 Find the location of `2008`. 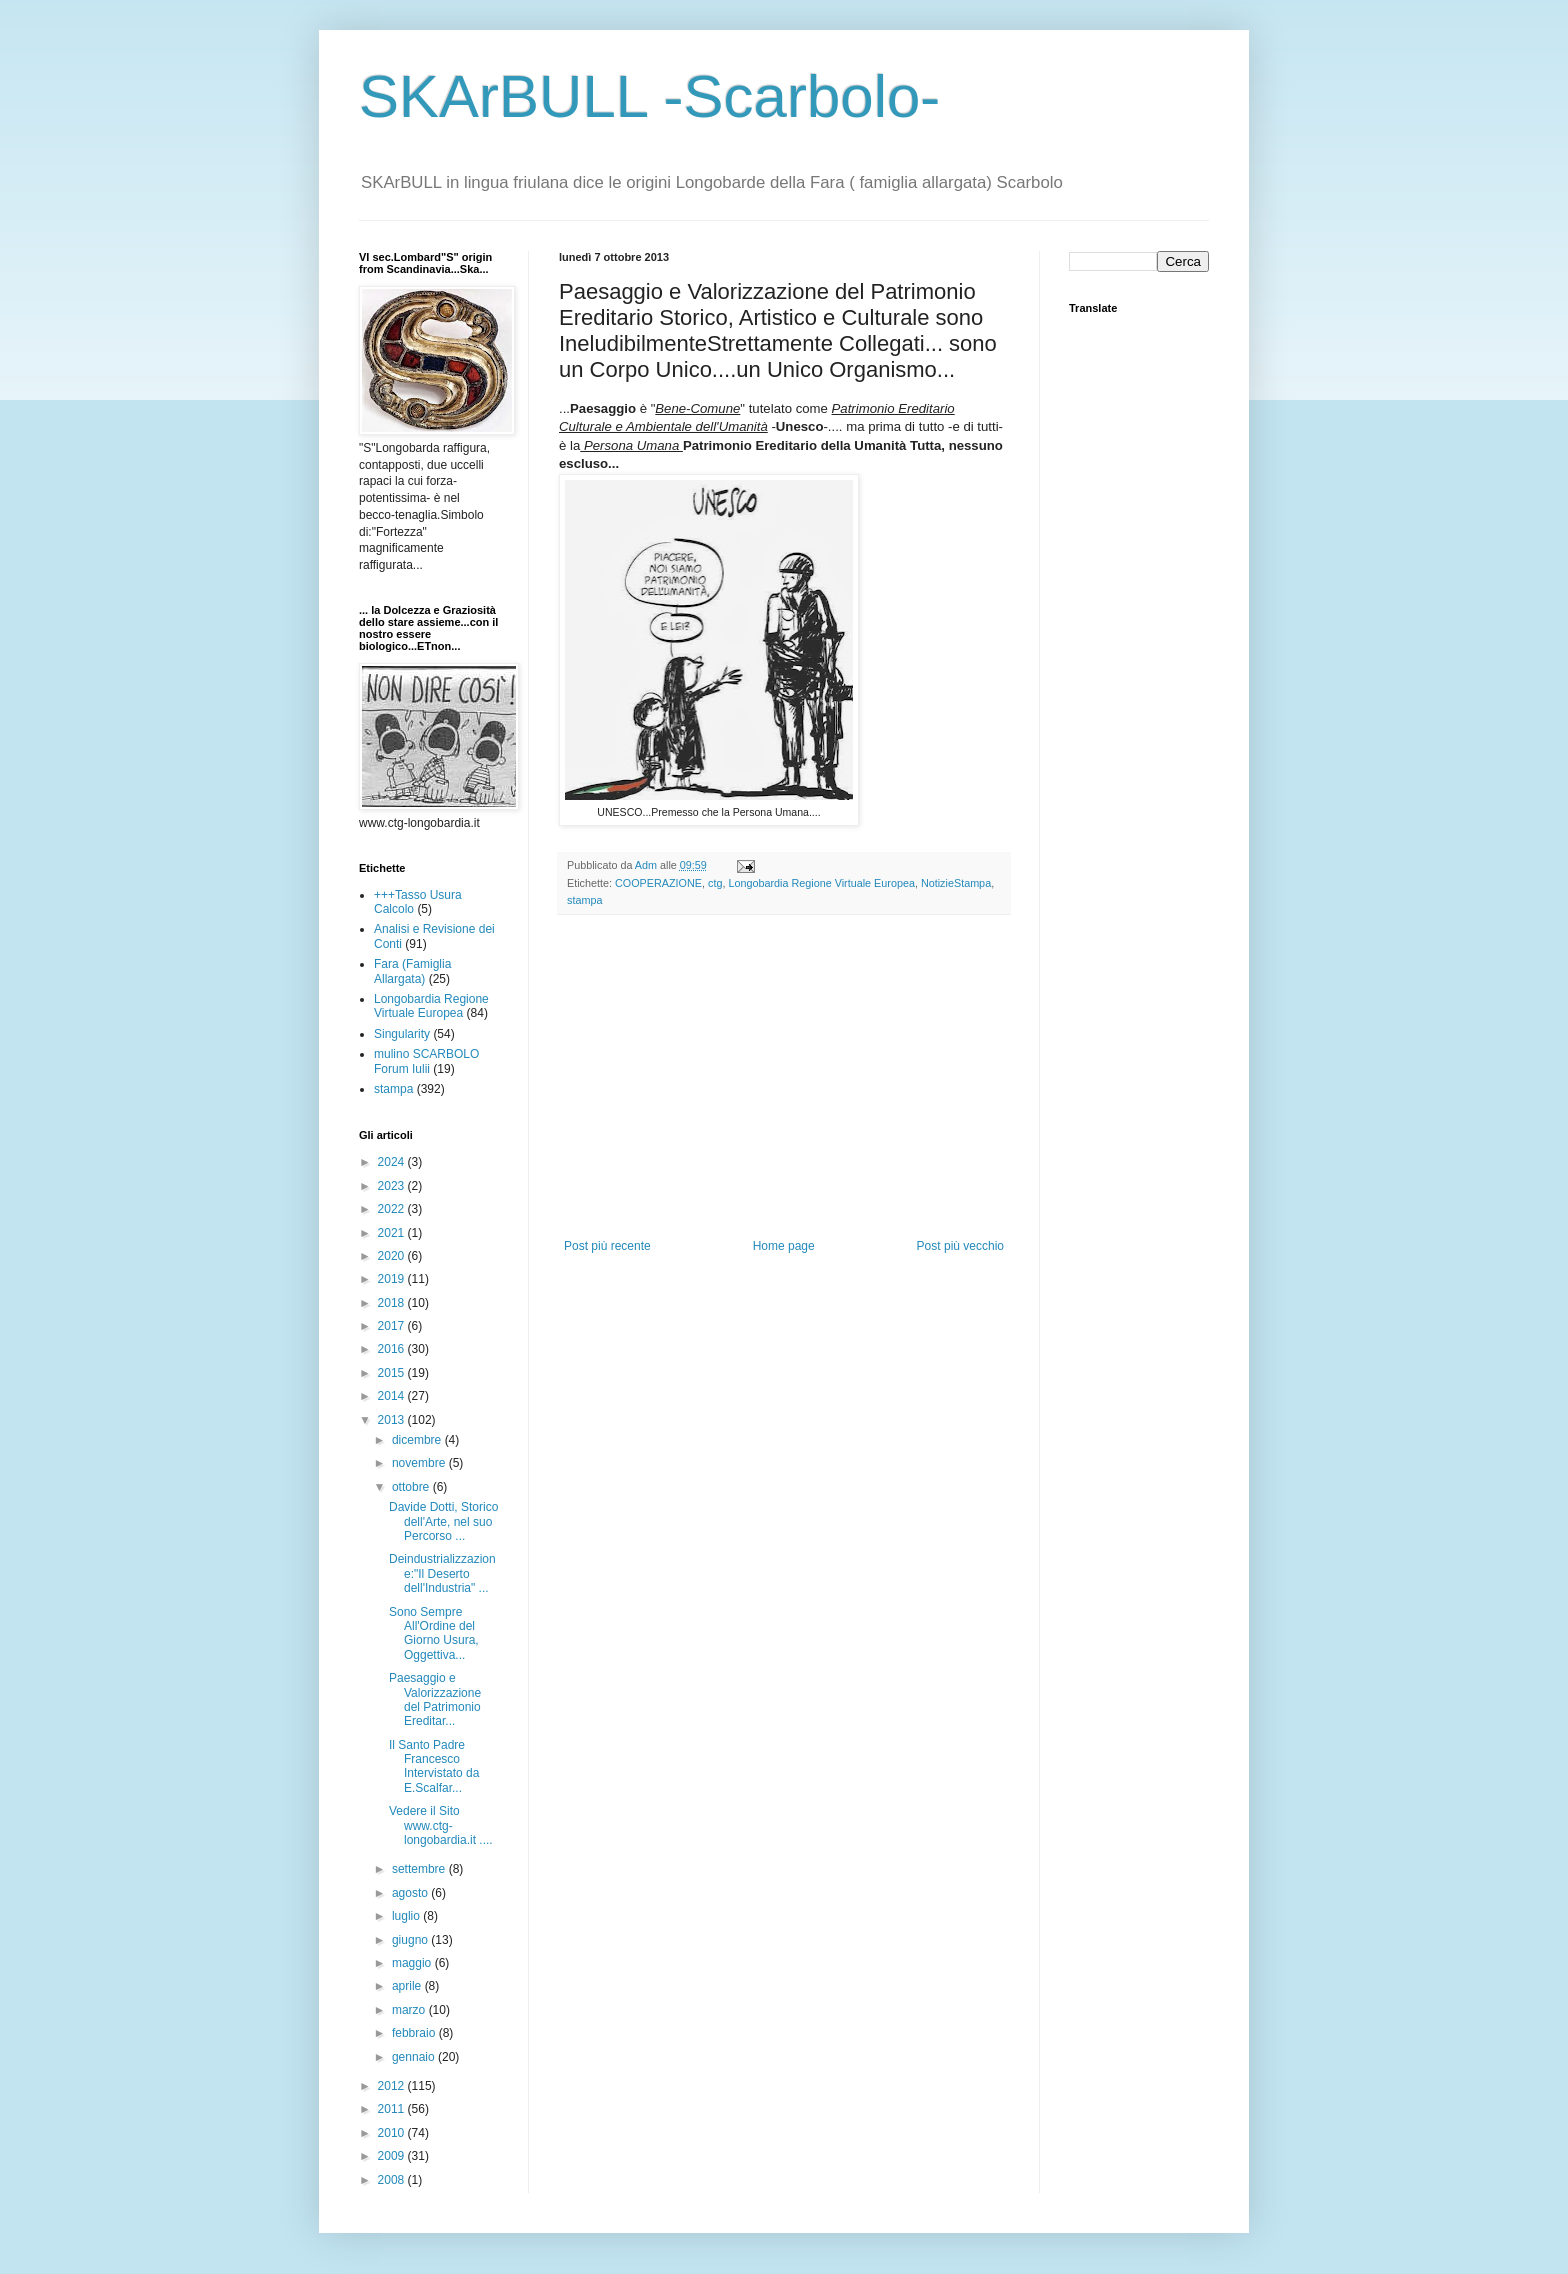

2008 is located at coordinates (393, 2180).